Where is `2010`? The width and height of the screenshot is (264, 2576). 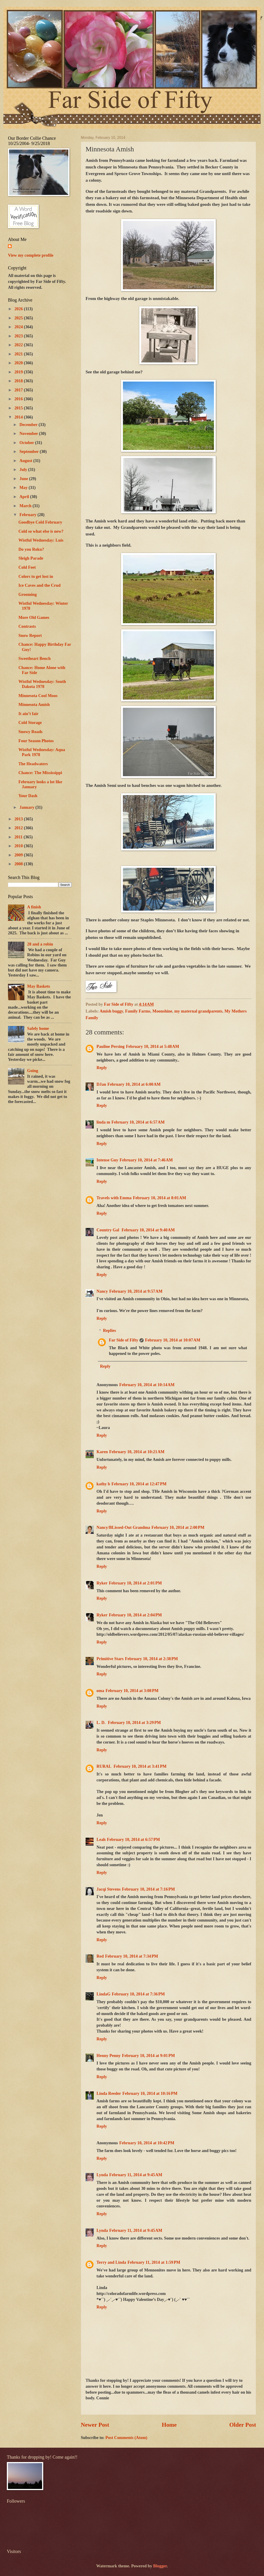
2010 is located at coordinates (19, 846).